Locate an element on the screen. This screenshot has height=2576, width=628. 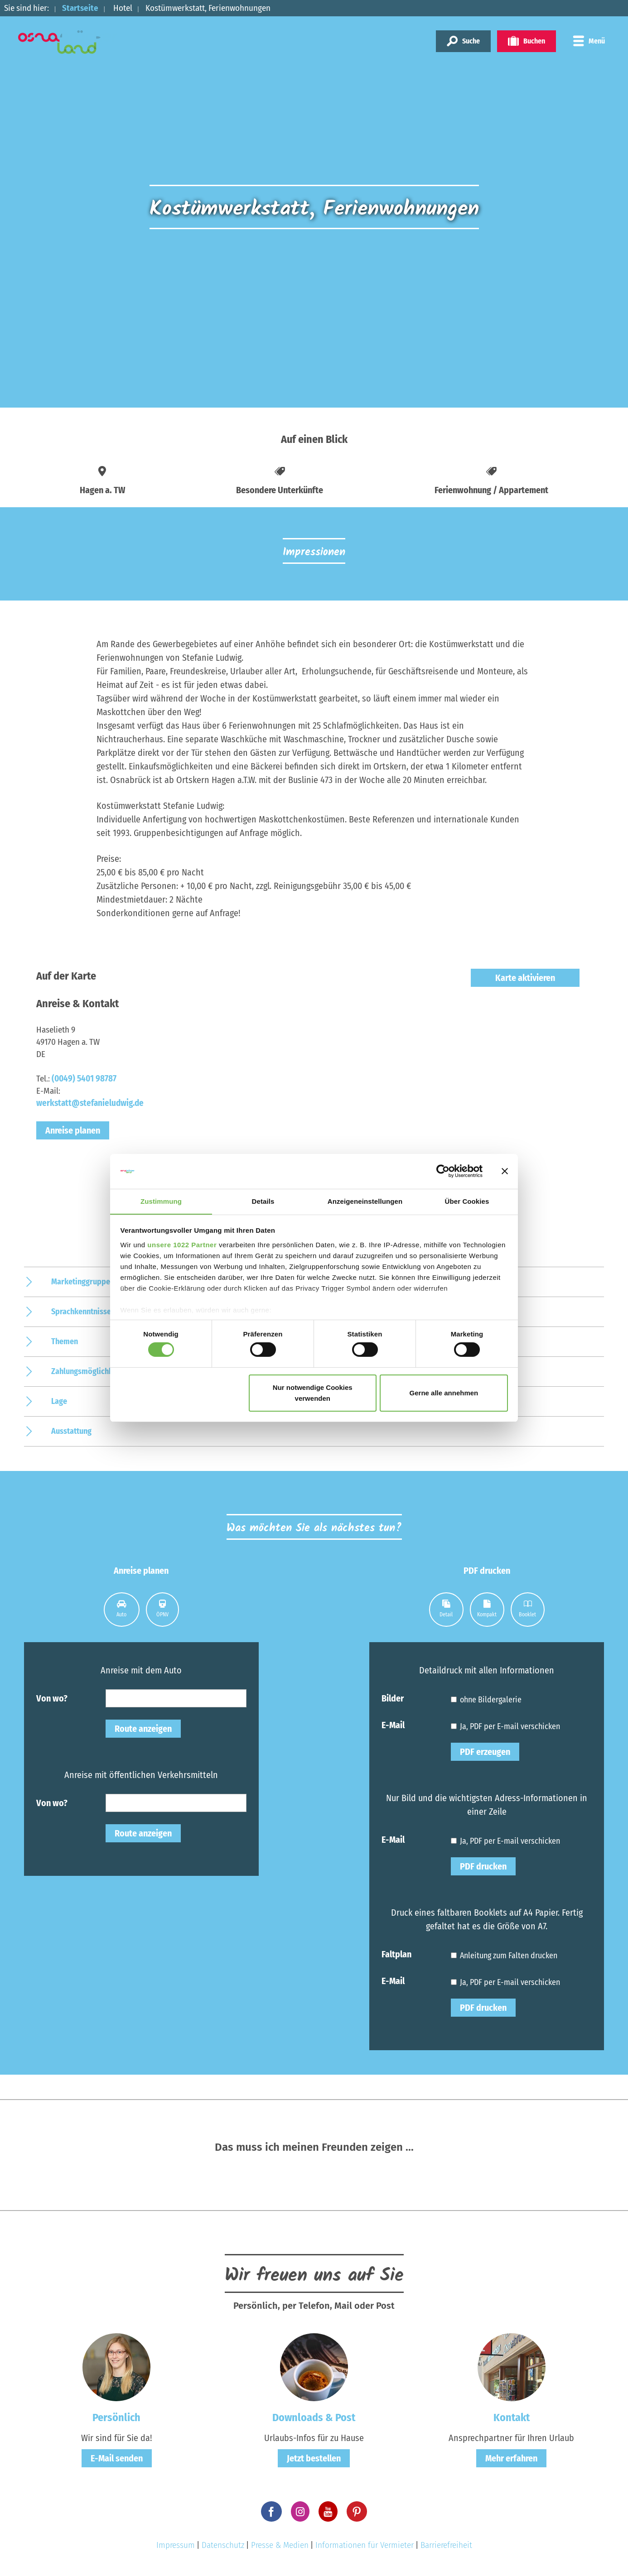
Barrierefreiheit is located at coordinates (446, 2545).